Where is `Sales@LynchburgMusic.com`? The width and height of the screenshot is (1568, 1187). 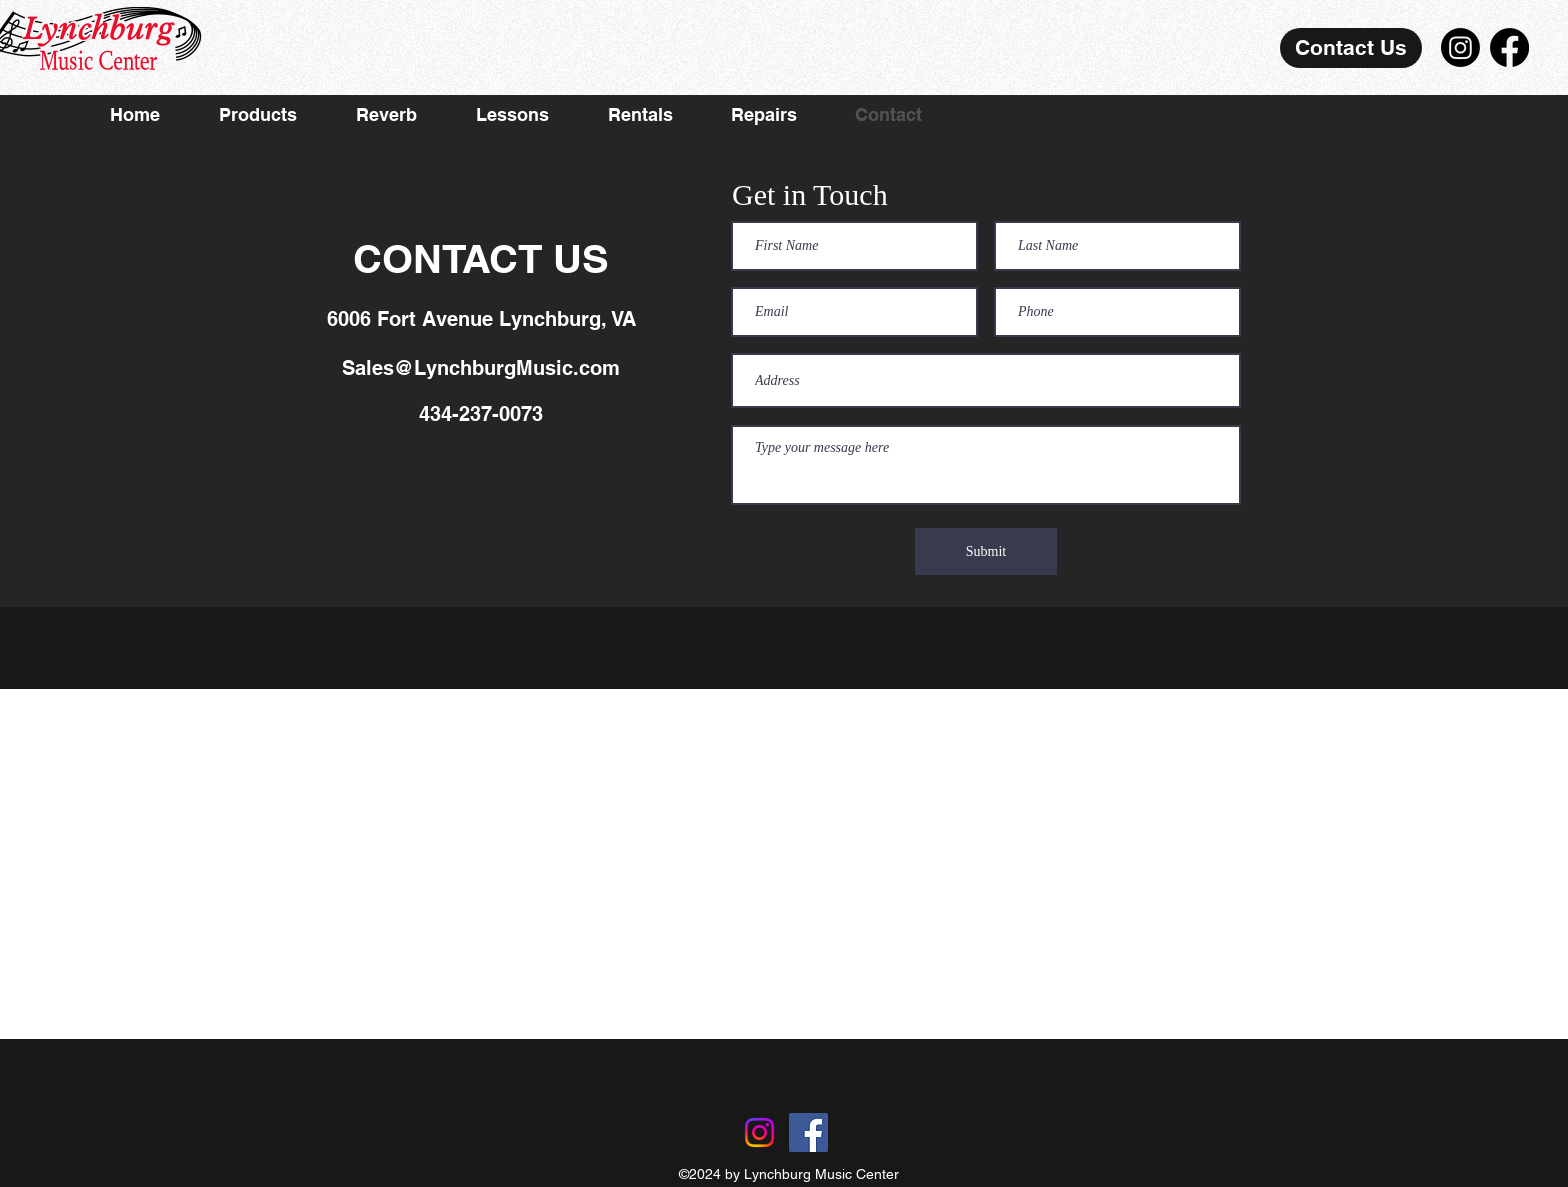 Sales@LynchburgMusic.com is located at coordinates (481, 368).